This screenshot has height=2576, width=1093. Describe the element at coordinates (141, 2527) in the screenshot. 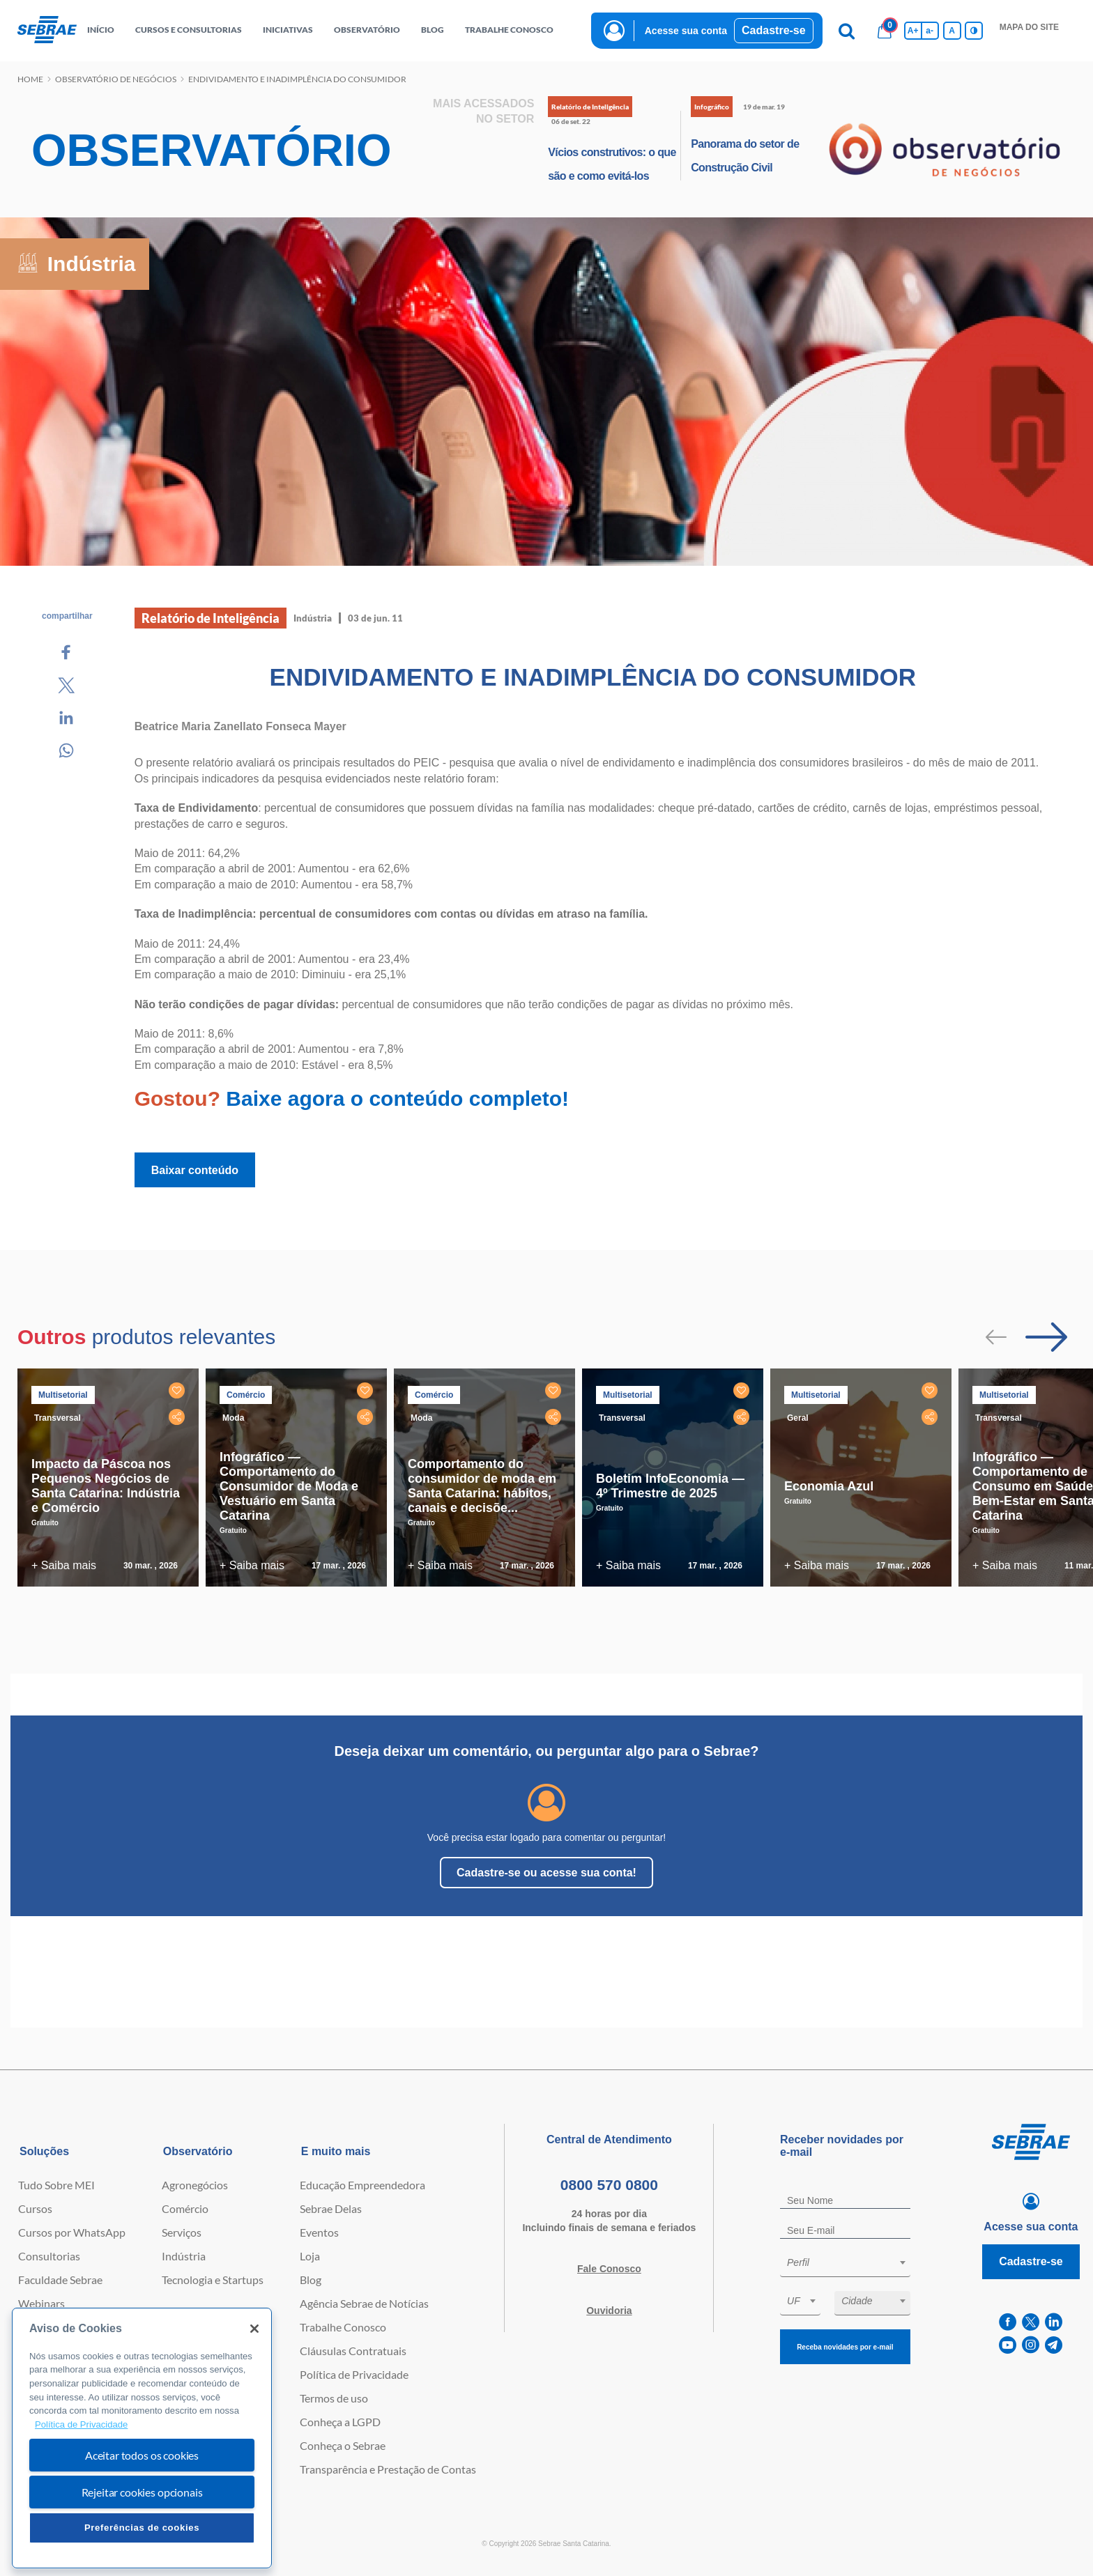

I see `Preferências de cookies` at that location.